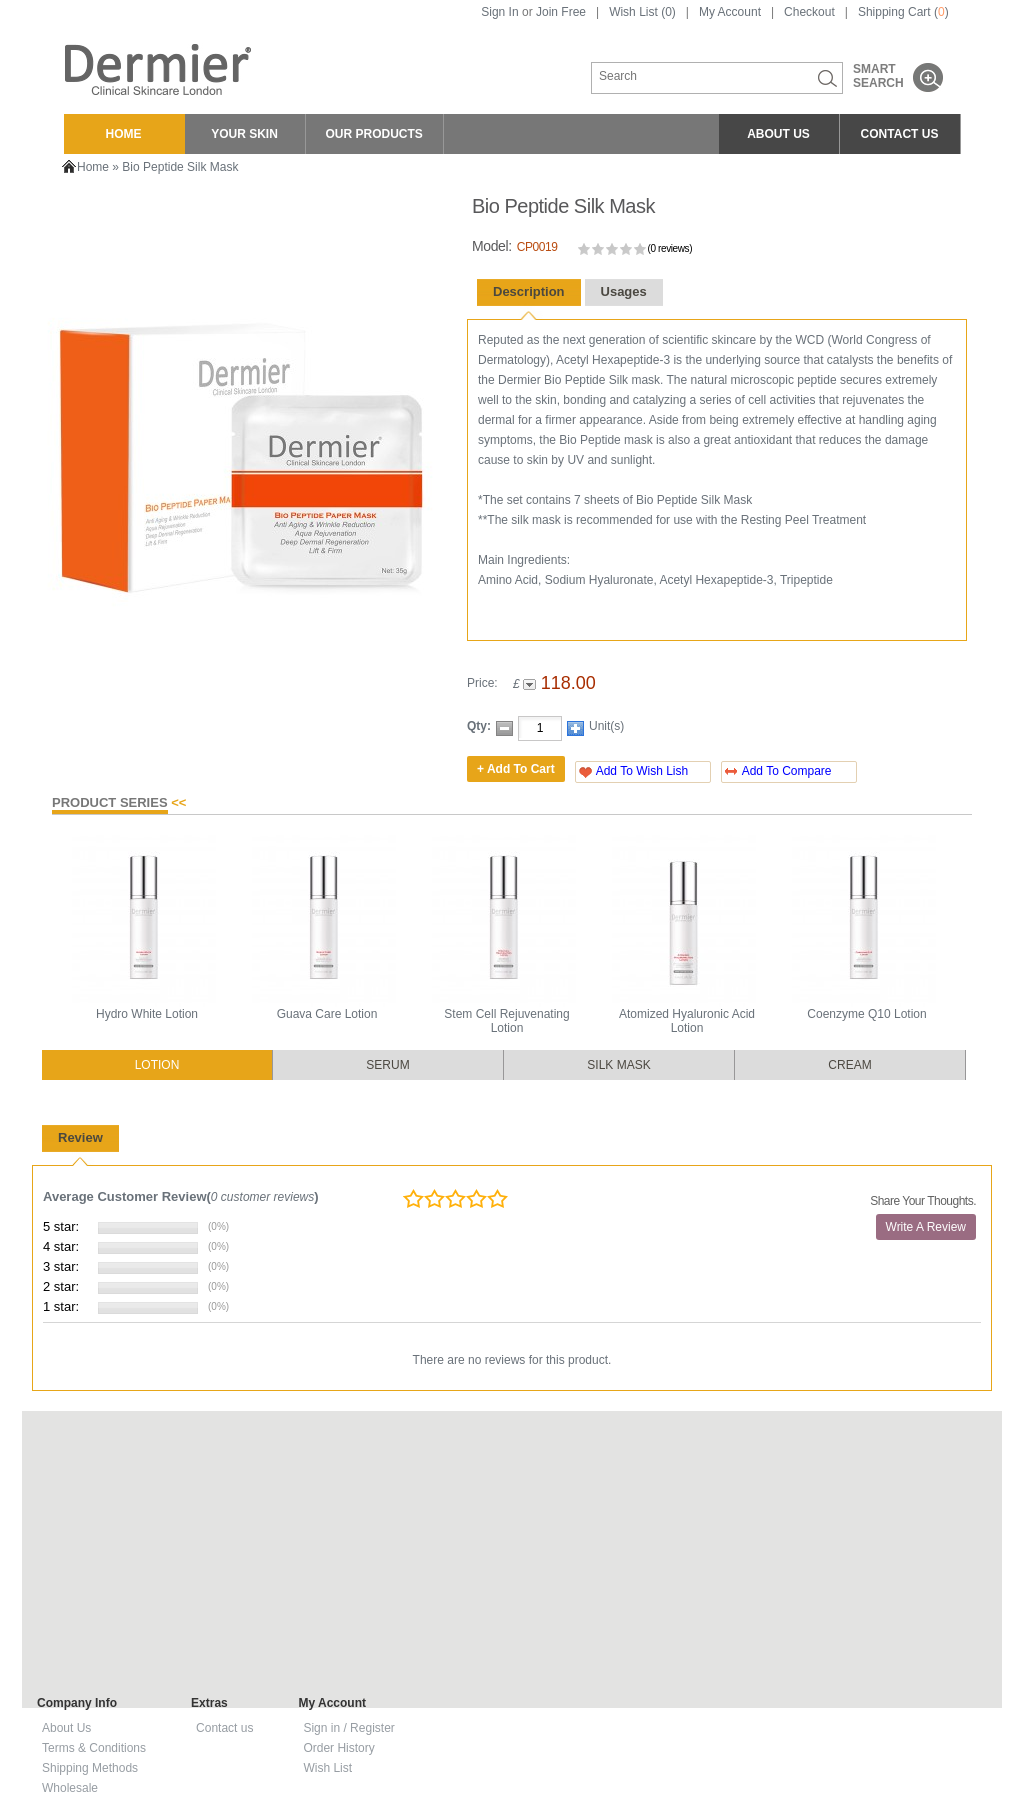 The width and height of the screenshot is (1024, 1798). Describe the element at coordinates (778, 134) in the screenshot. I see `ABOUT US` at that location.